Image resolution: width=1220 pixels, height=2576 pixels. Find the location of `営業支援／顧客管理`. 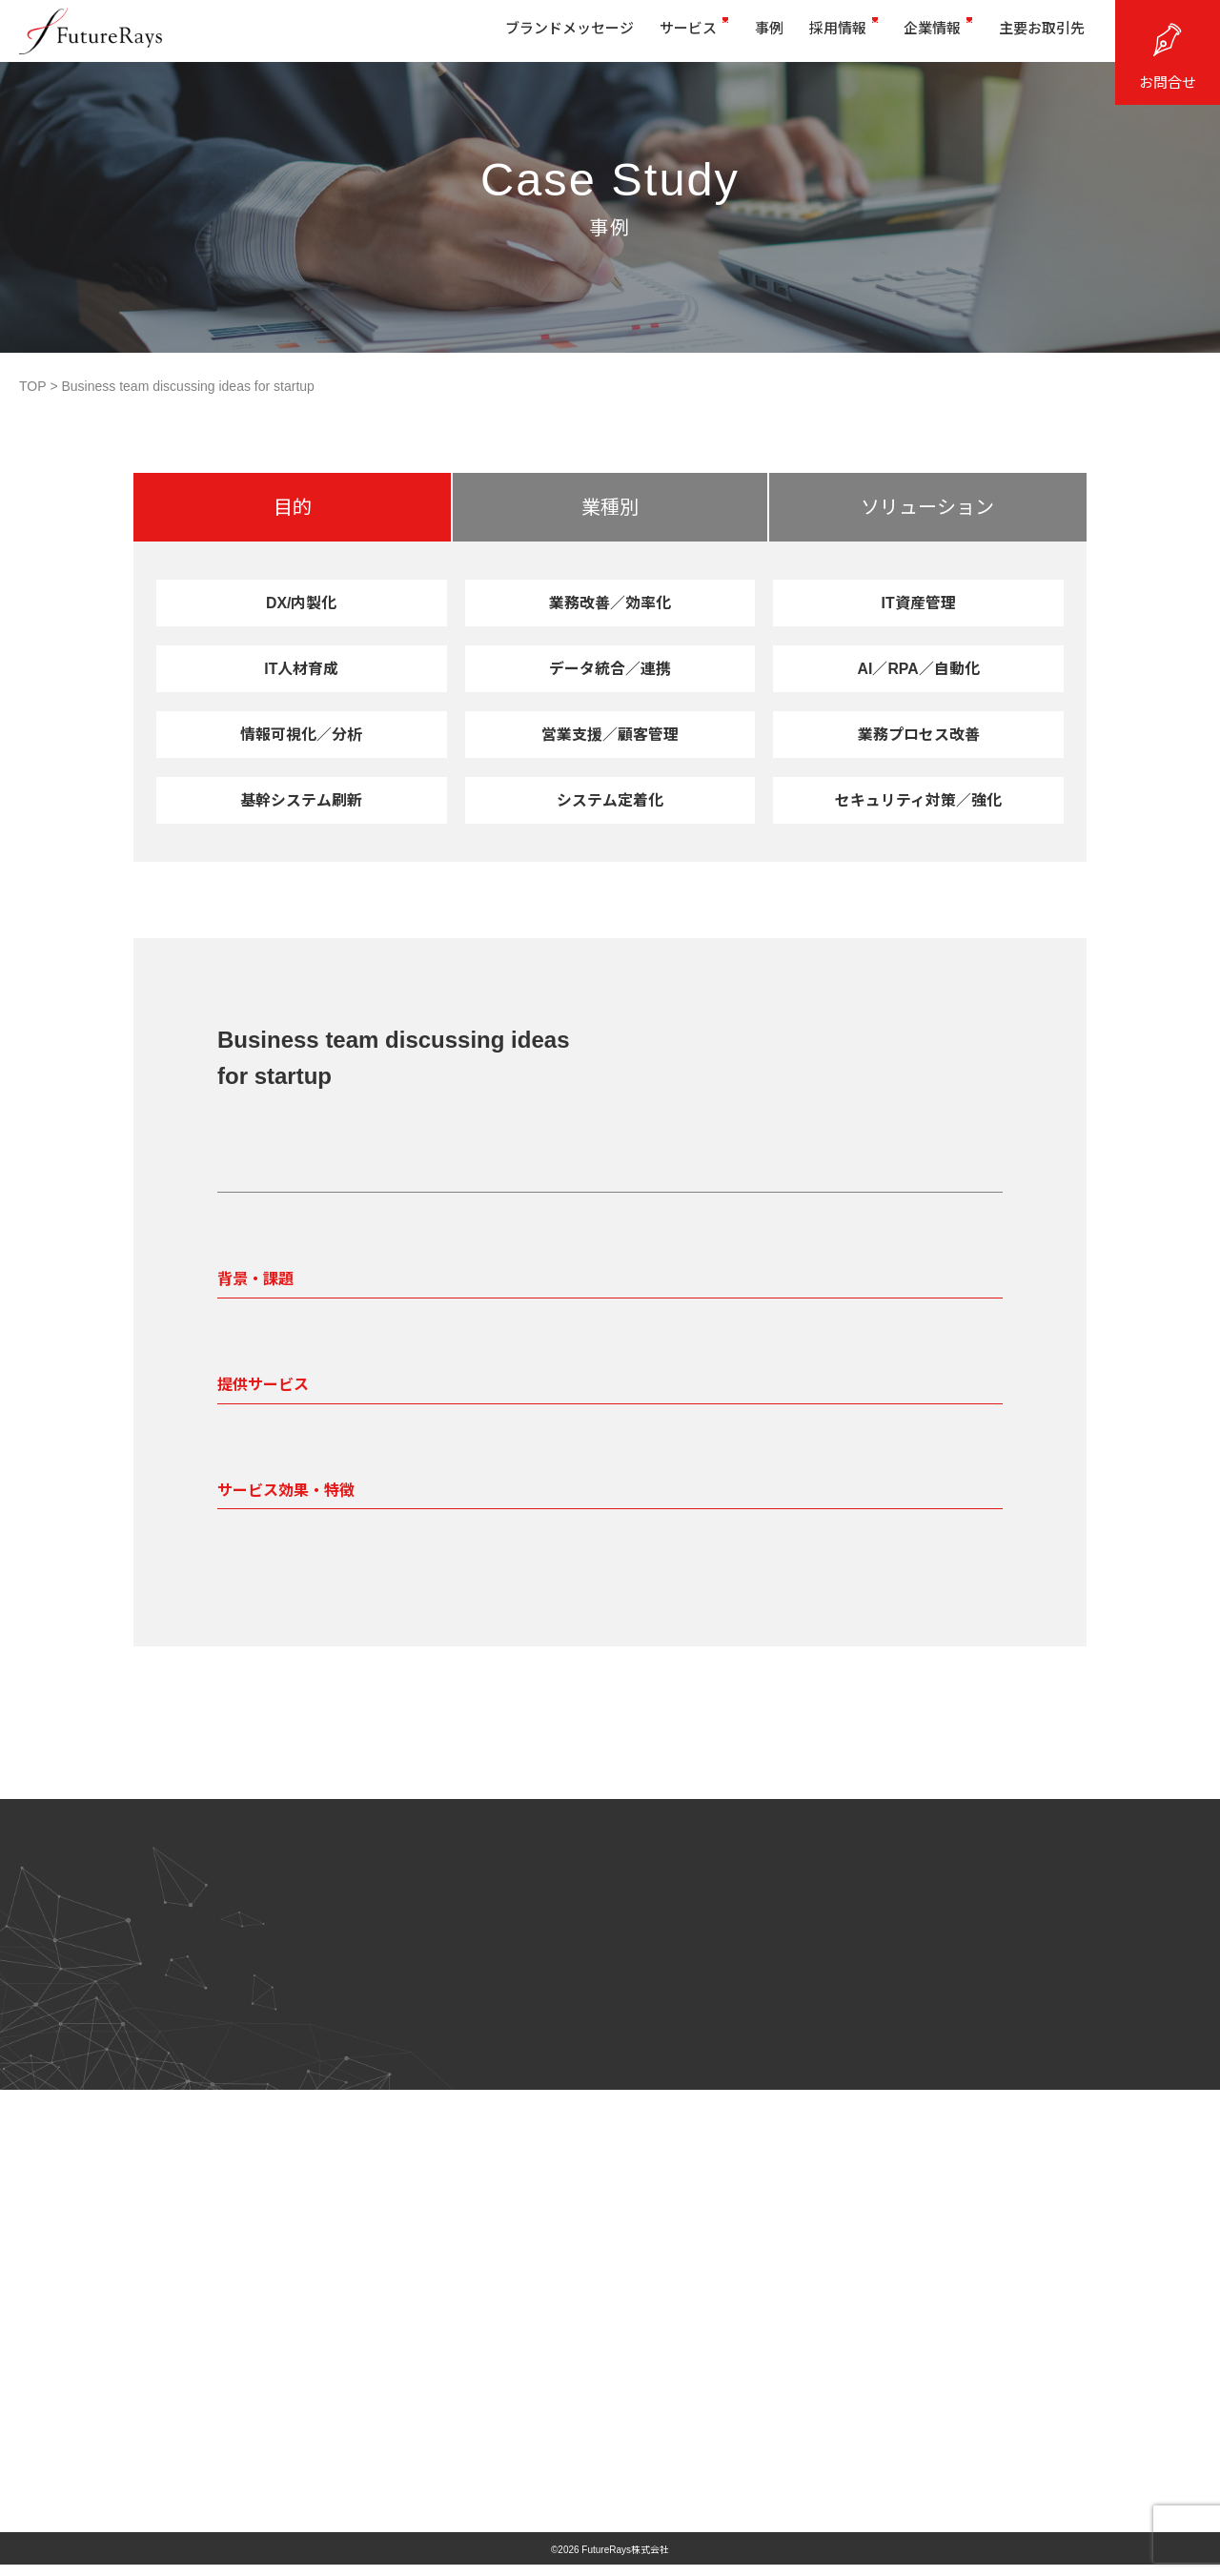

営業支援／顧客管理 is located at coordinates (610, 734).